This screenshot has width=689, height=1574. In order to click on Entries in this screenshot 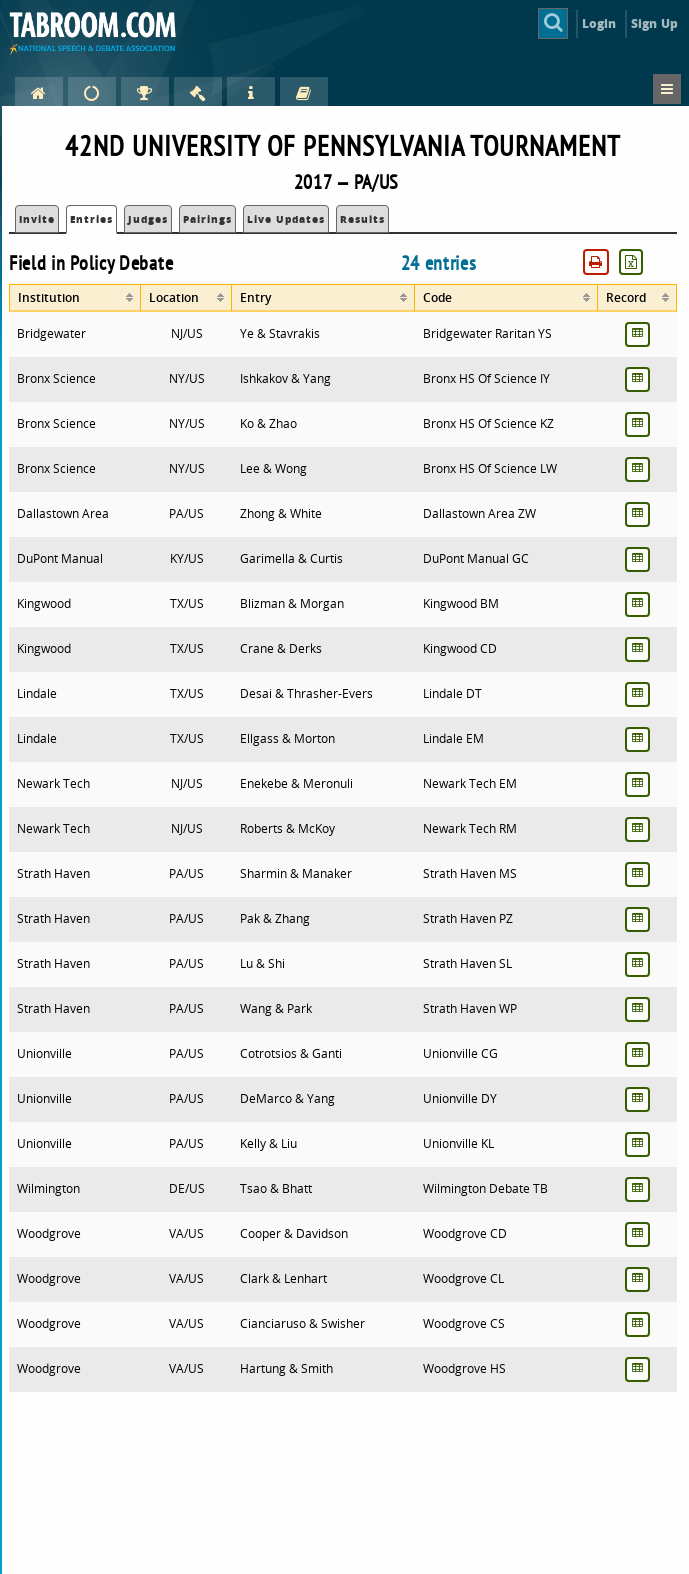, I will do `click(91, 219)`.